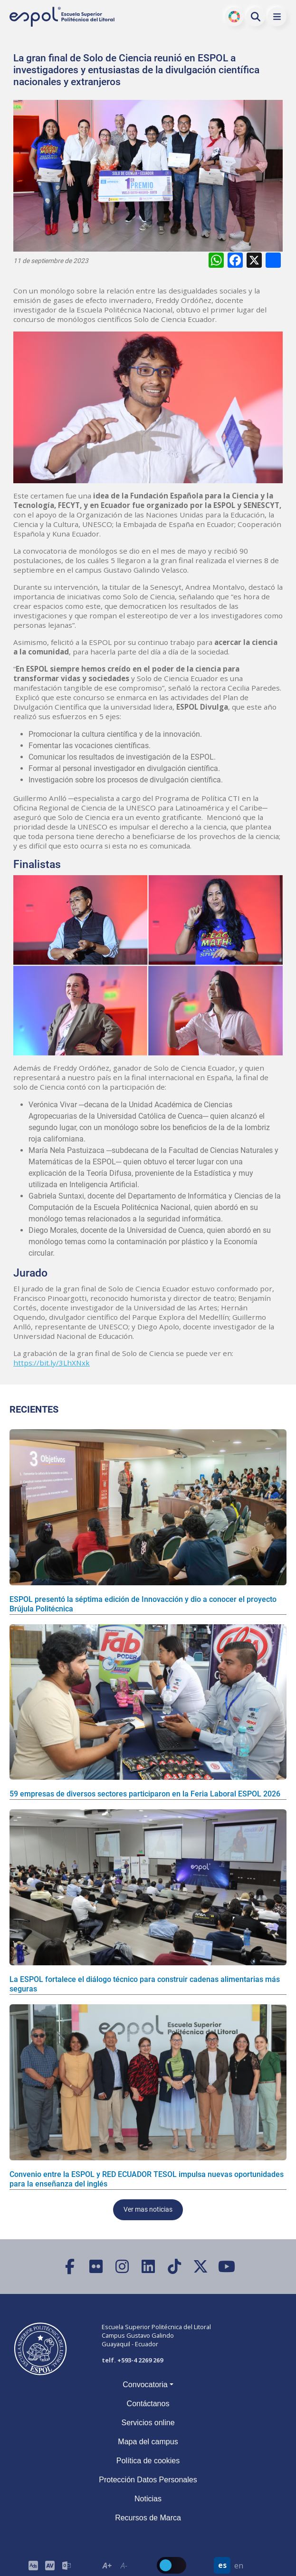 The height and width of the screenshot is (2576, 296). I want to click on [TikTok], so click(174, 2266).